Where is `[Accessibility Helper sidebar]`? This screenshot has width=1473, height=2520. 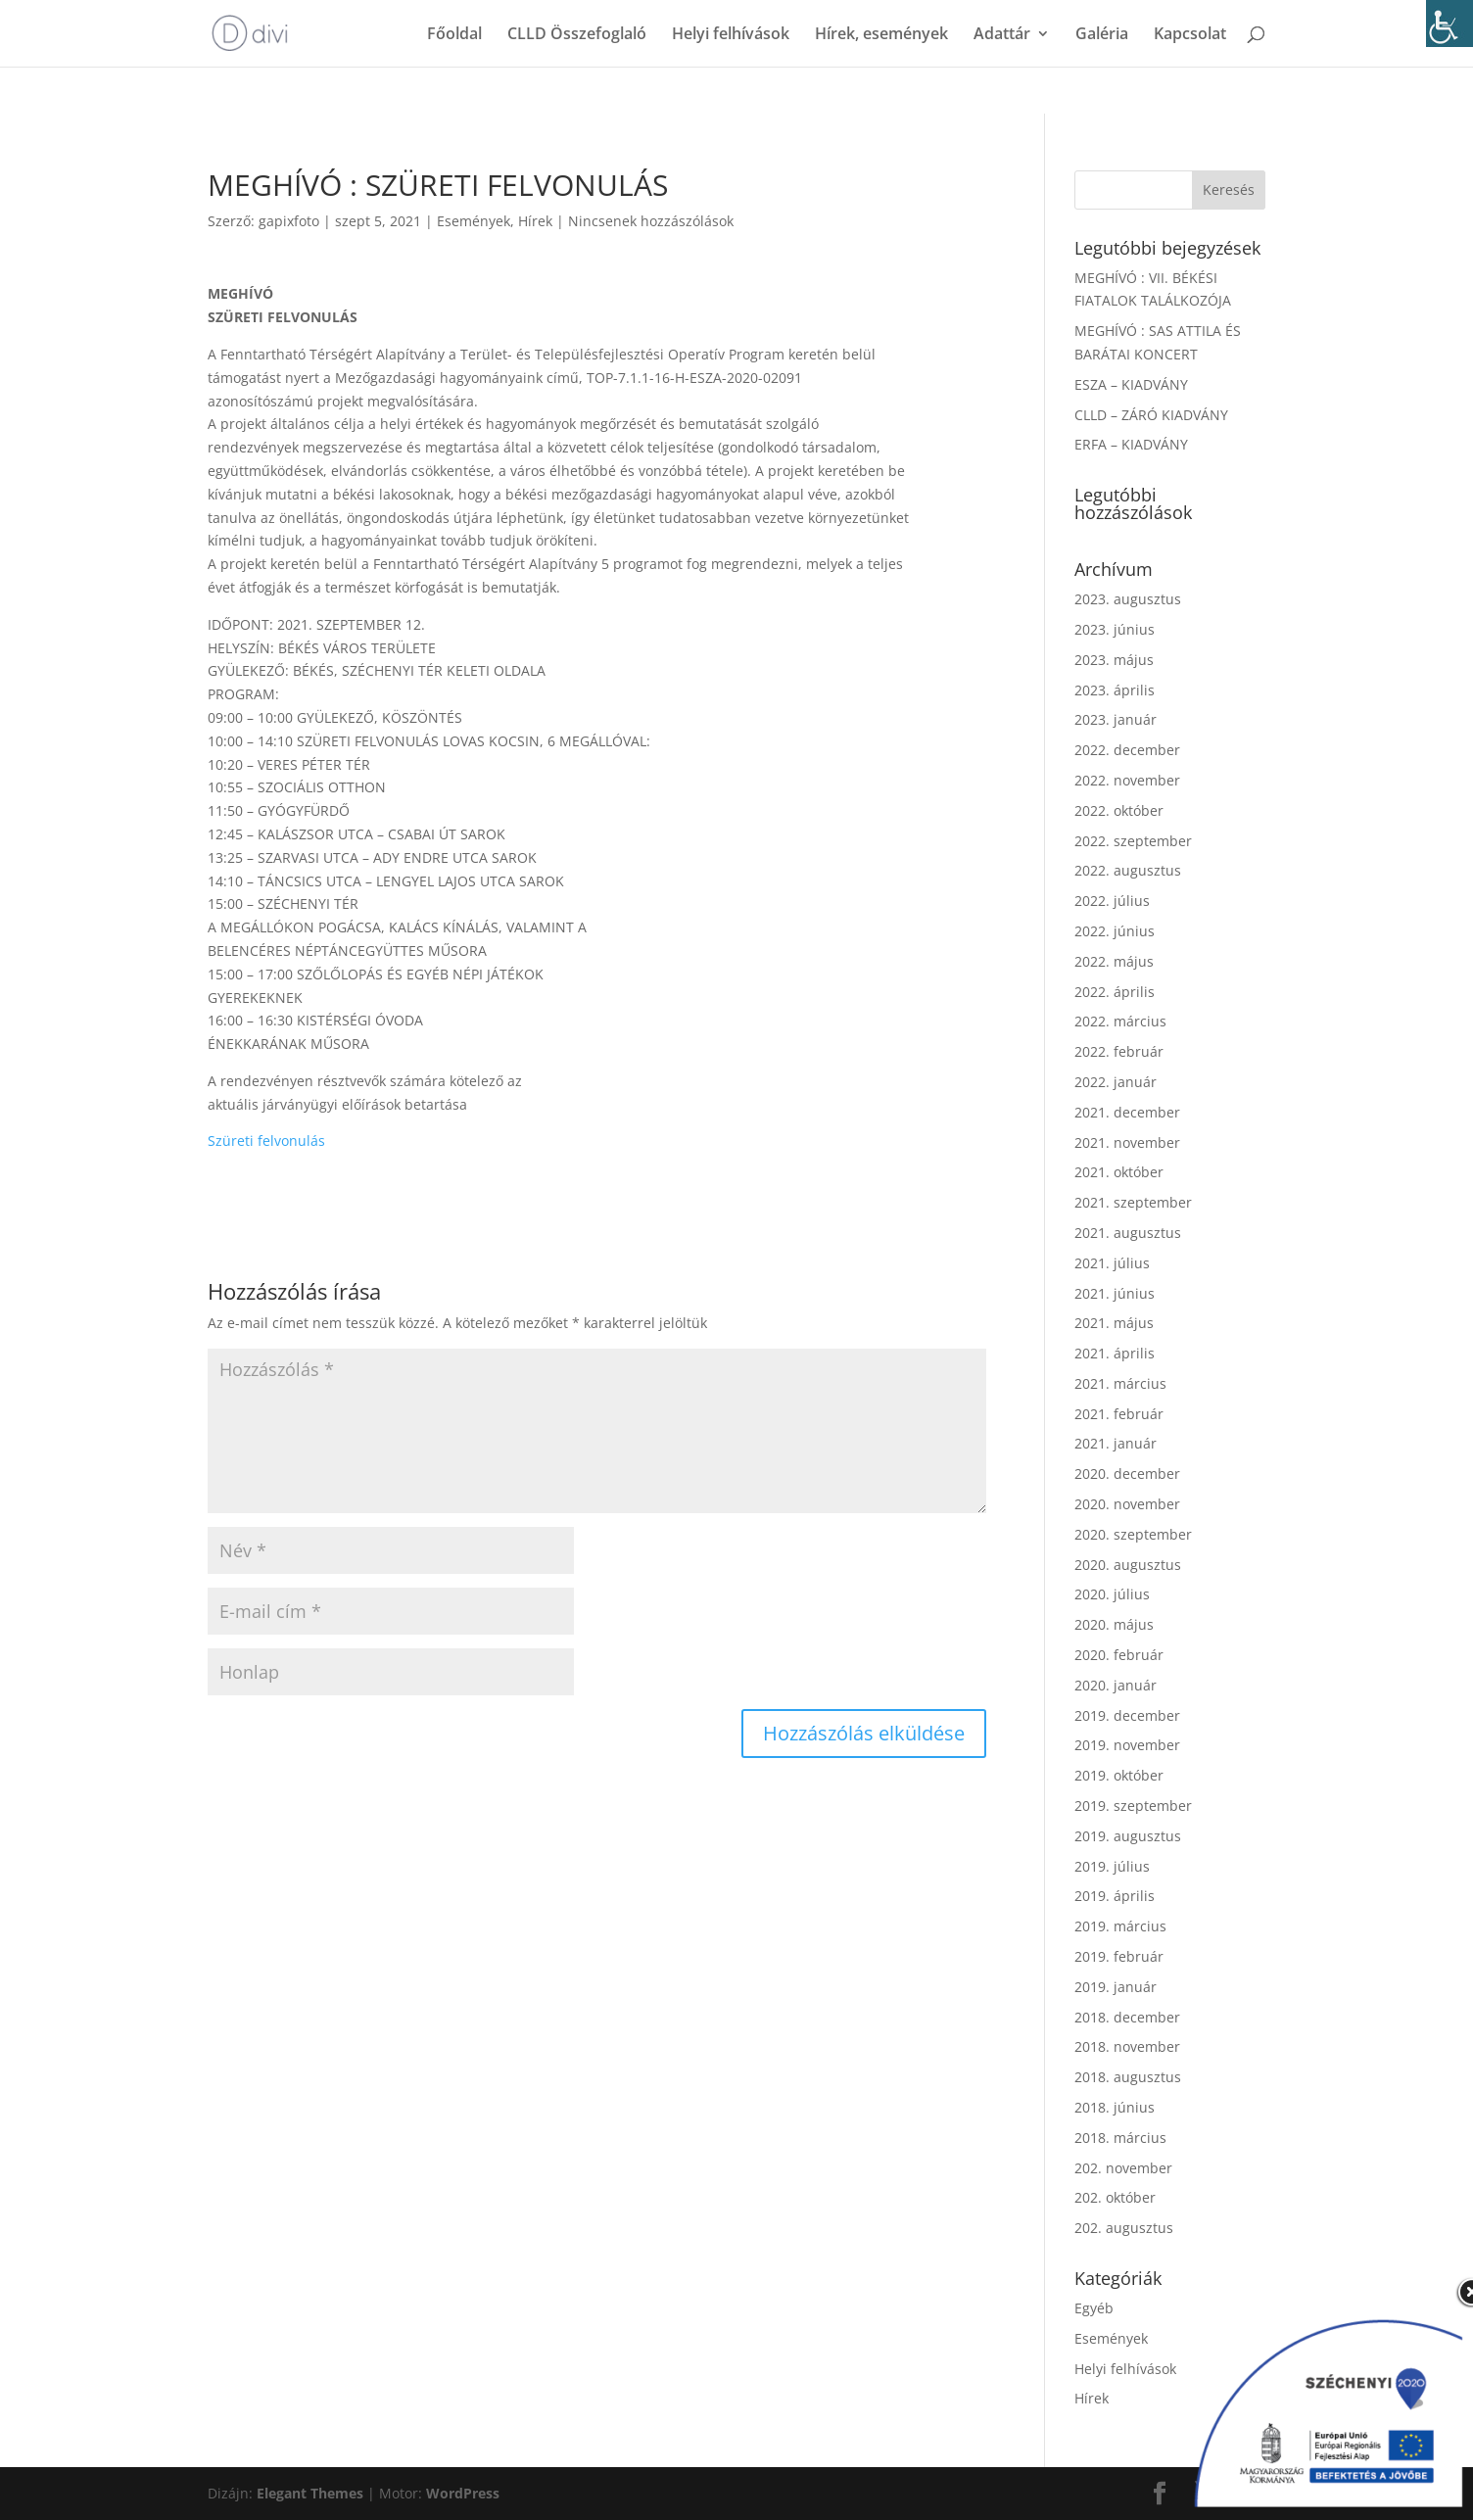 [Accessibility Helper sidebar] is located at coordinates (1449, 23).